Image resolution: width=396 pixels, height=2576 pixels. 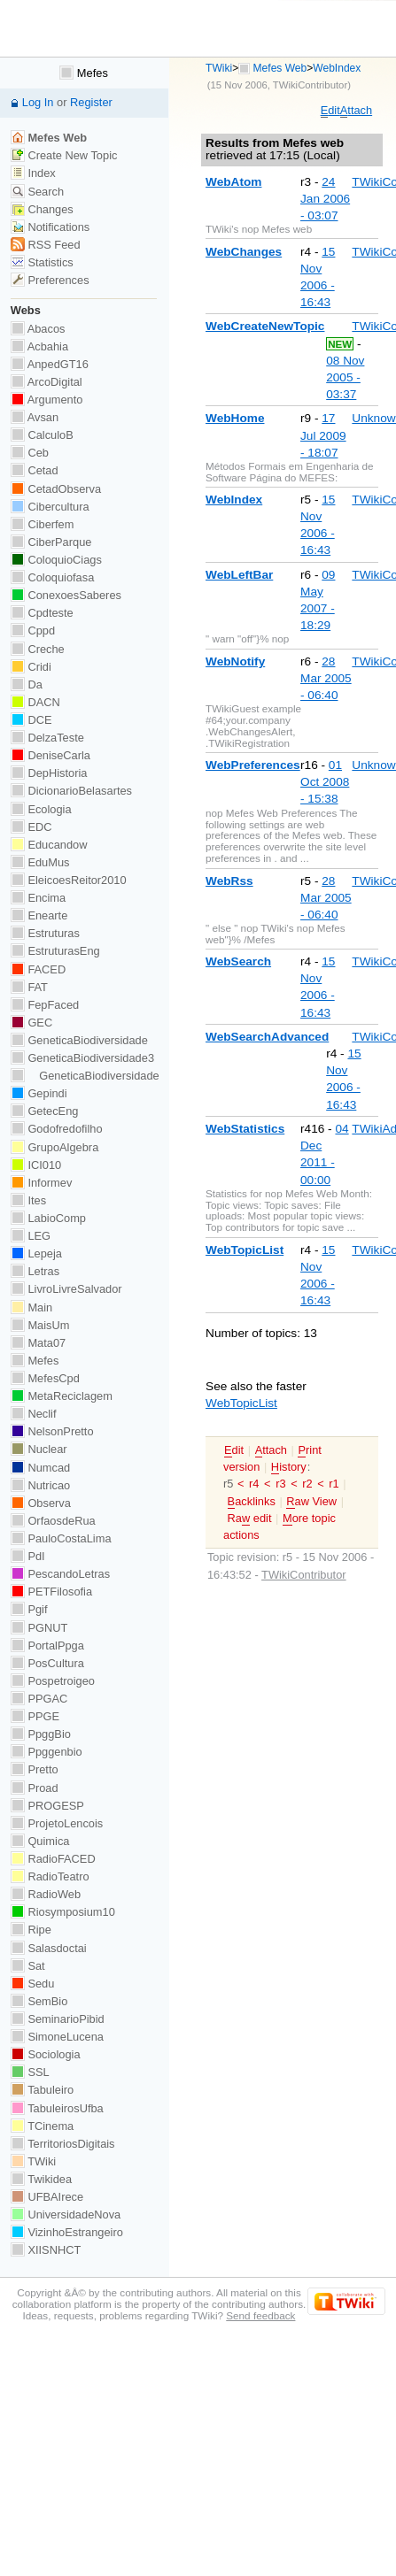 What do you see at coordinates (42, 262) in the screenshot?
I see `Statistics` at bounding box center [42, 262].